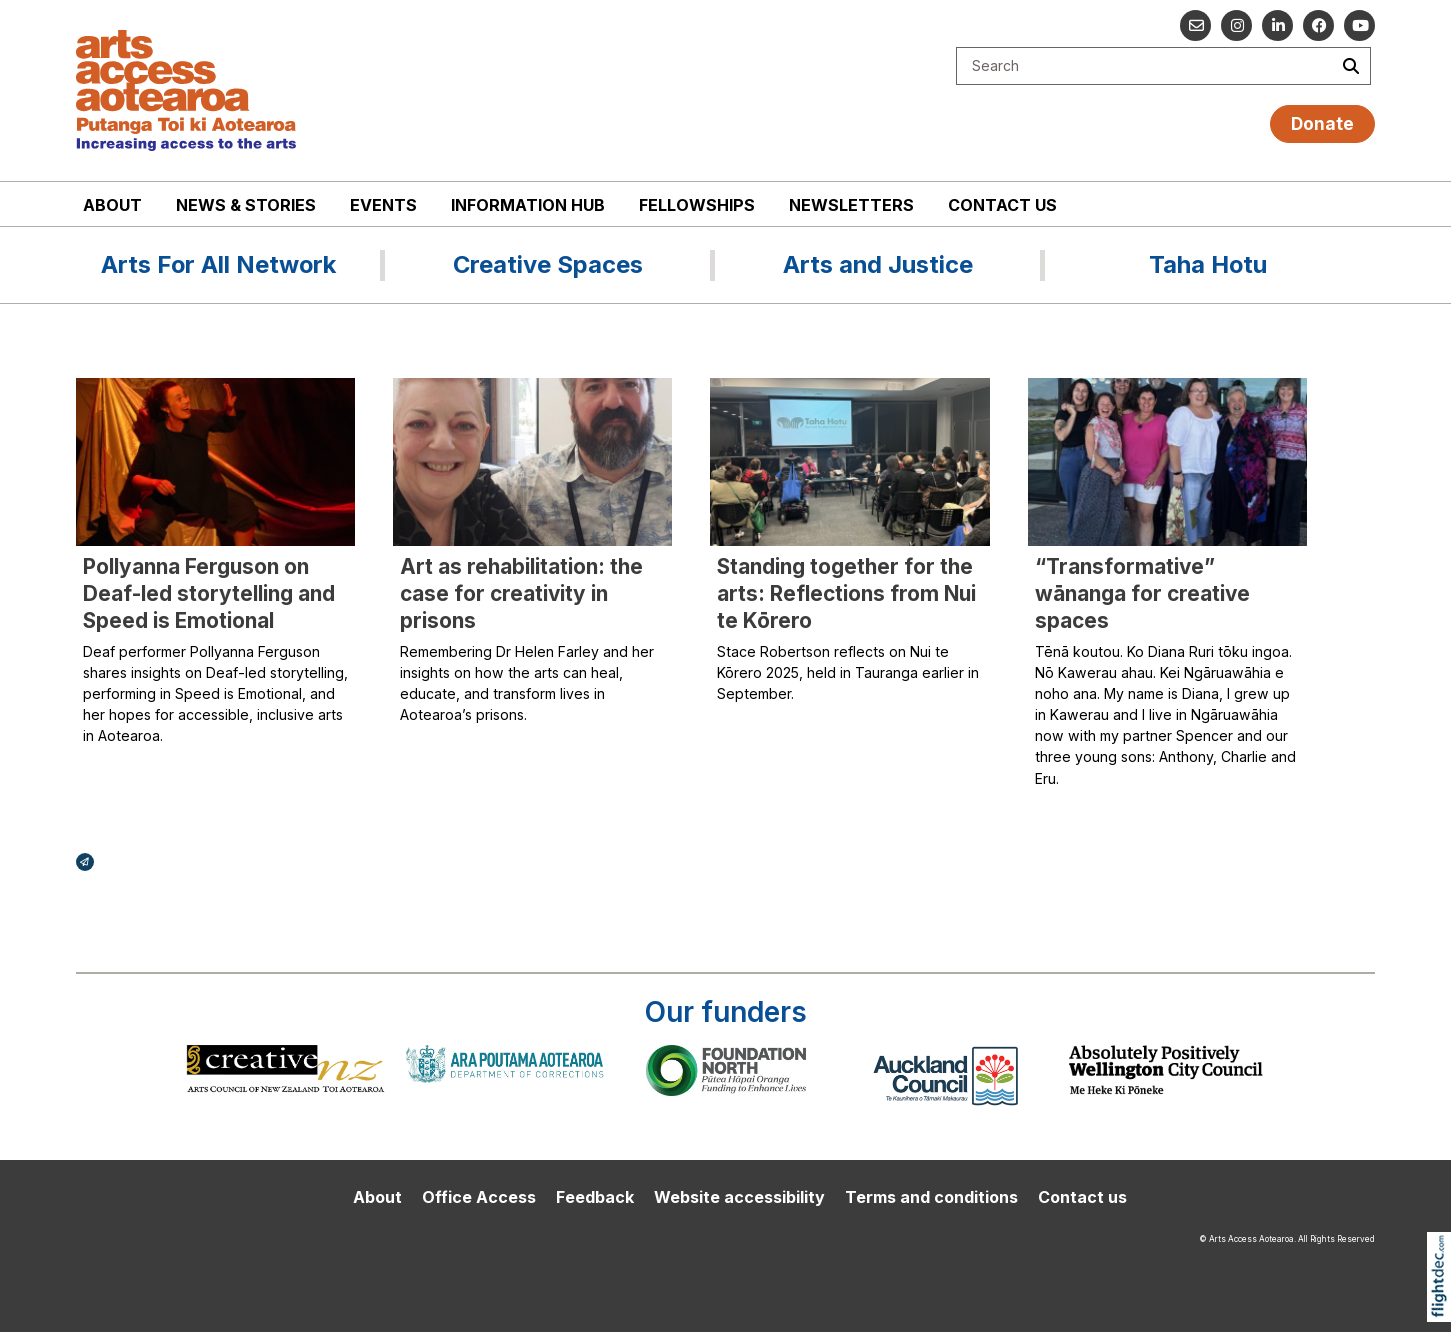 This screenshot has width=1451, height=1332. What do you see at coordinates (1195, 25) in the screenshot?
I see `[Email us]` at bounding box center [1195, 25].